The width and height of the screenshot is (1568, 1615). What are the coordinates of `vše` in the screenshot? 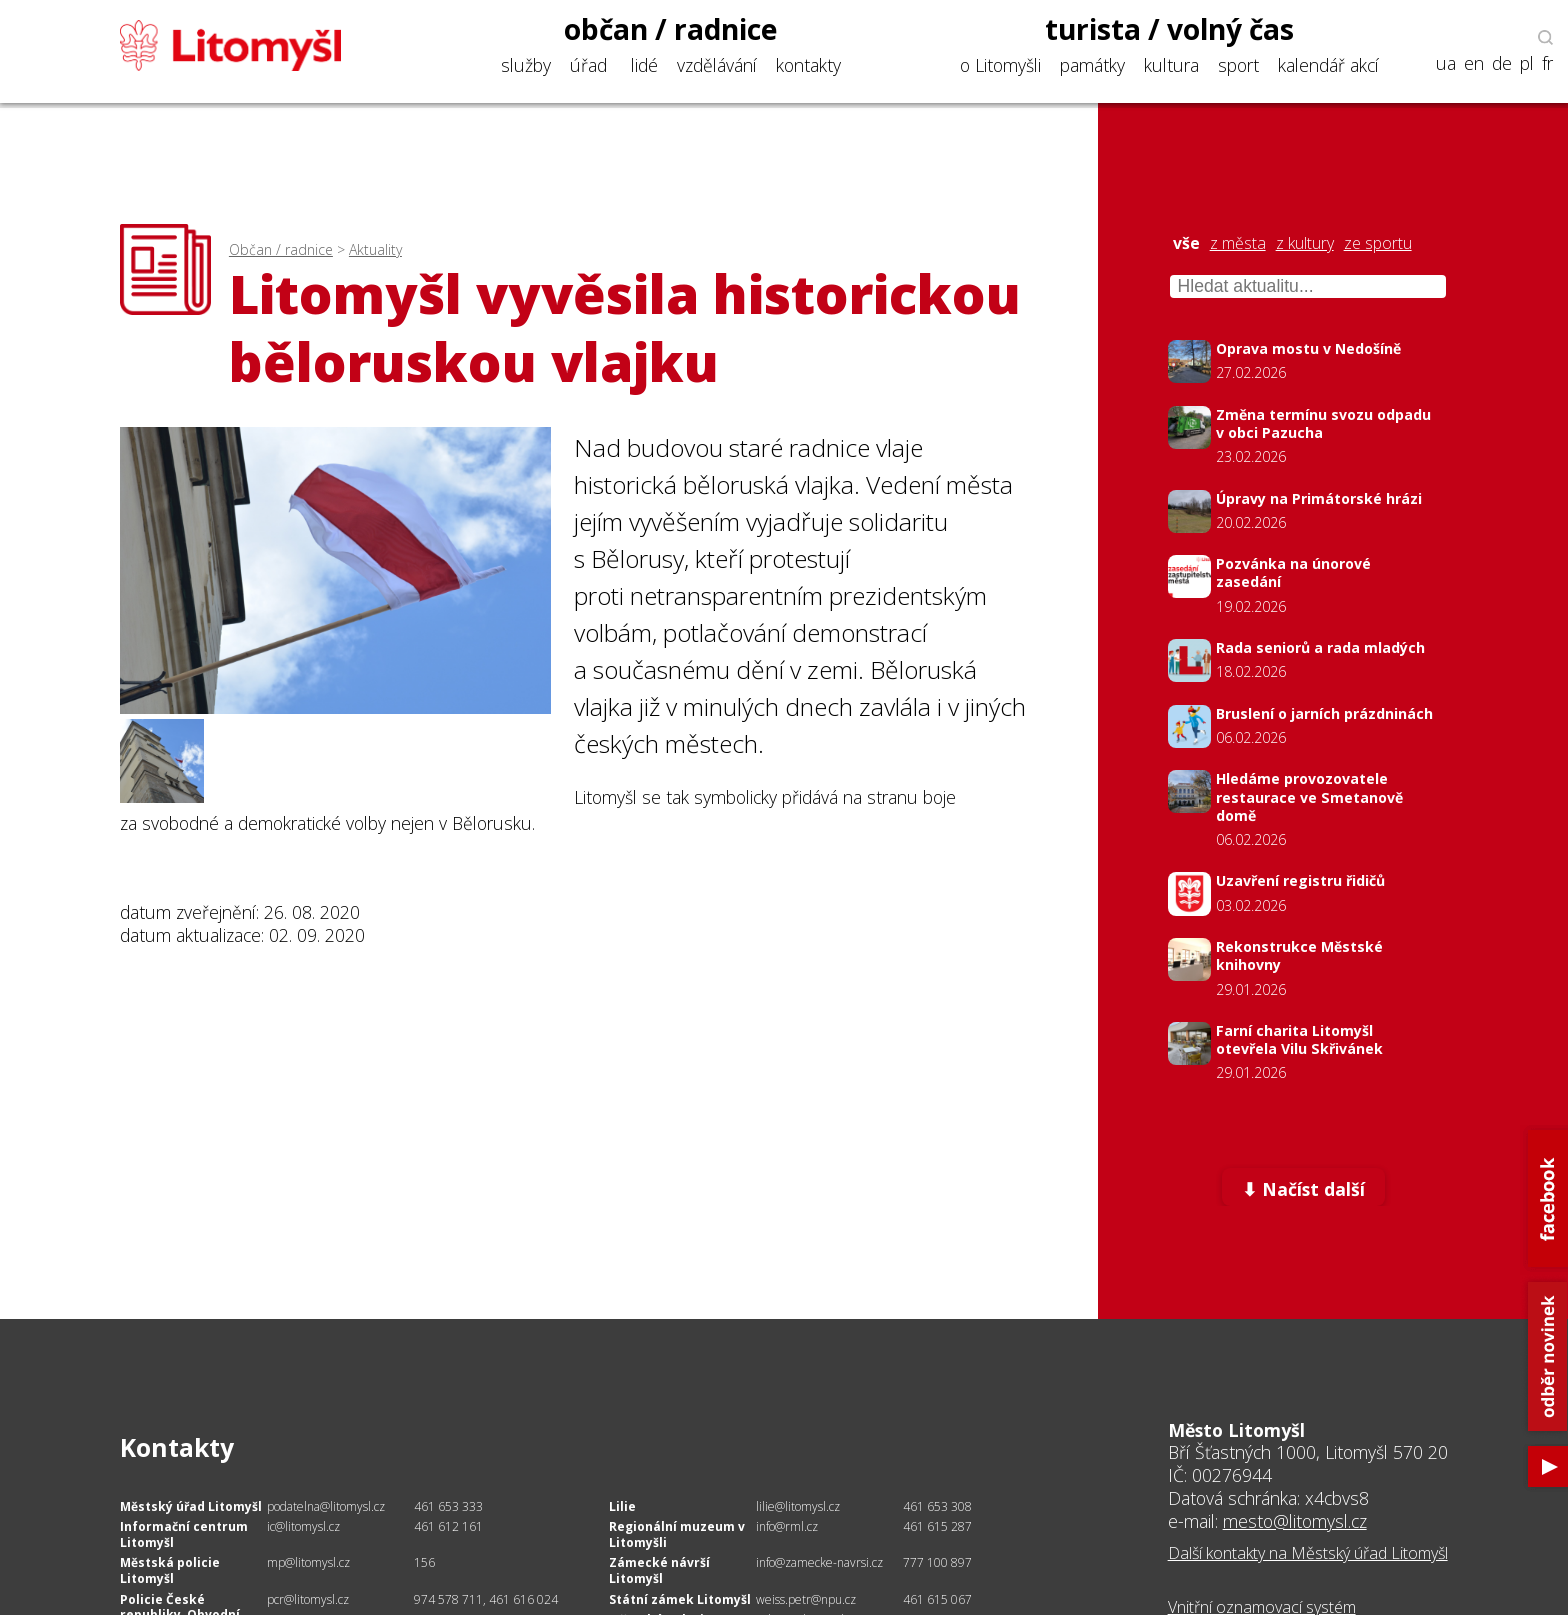 It's located at (1186, 243).